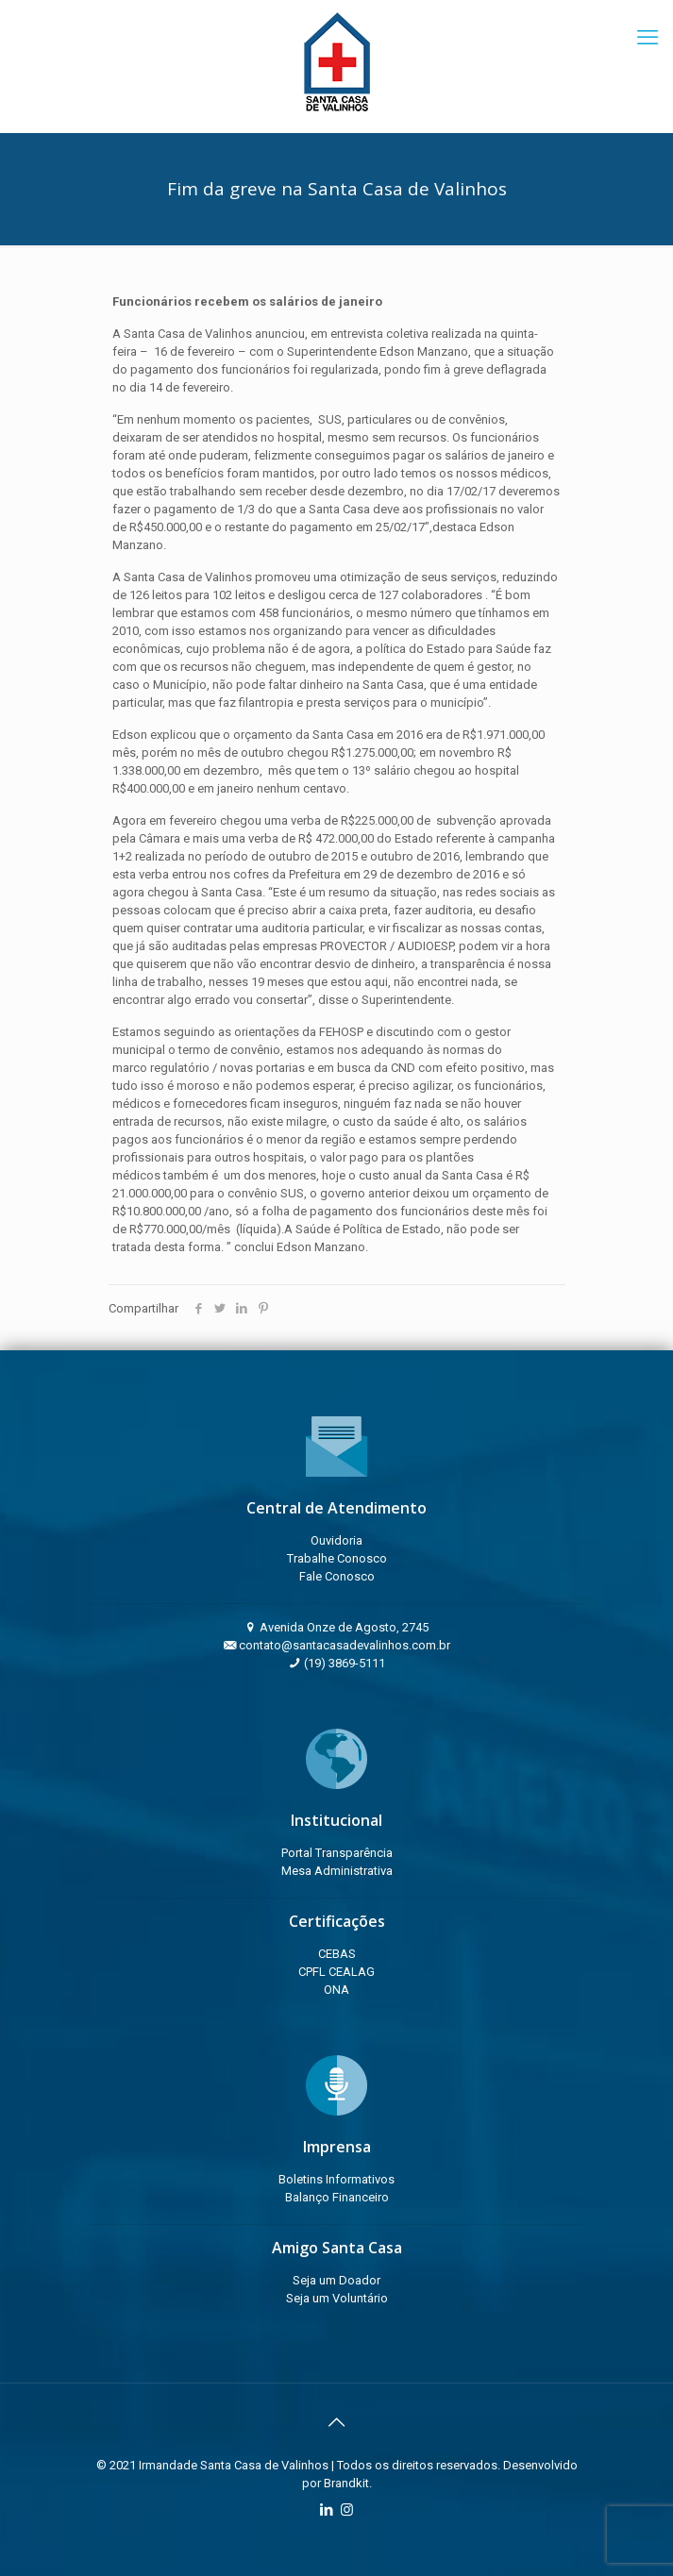 This screenshot has width=673, height=2576. What do you see at coordinates (337, 1871) in the screenshot?
I see `Mesa Administrativa` at bounding box center [337, 1871].